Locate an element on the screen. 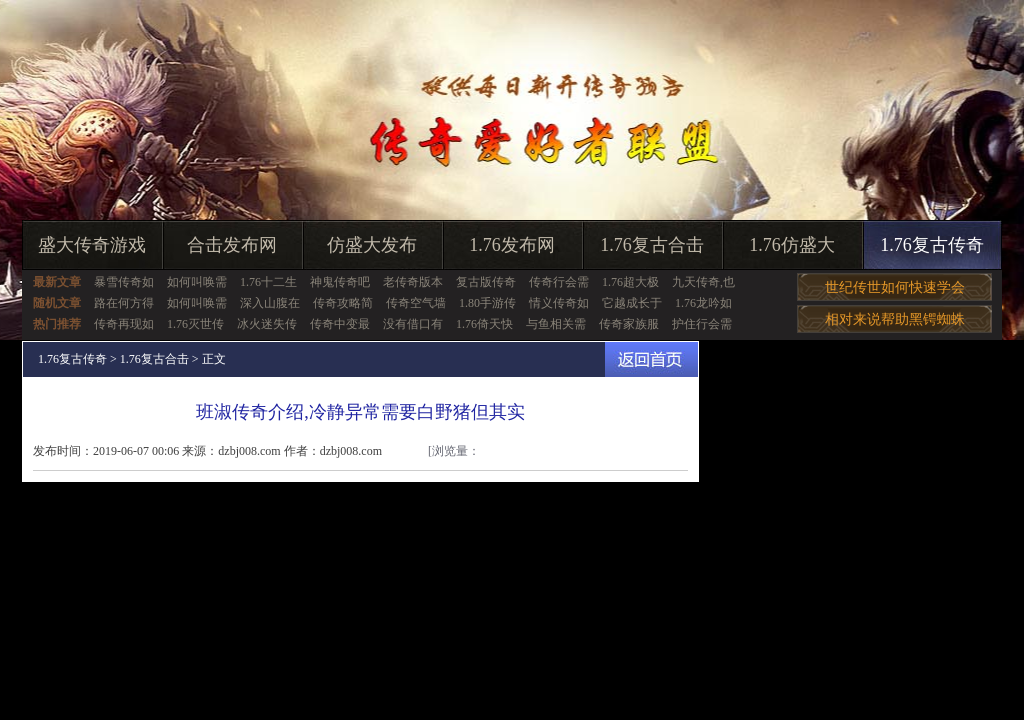  1.76十二生 is located at coordinates (268, 282).